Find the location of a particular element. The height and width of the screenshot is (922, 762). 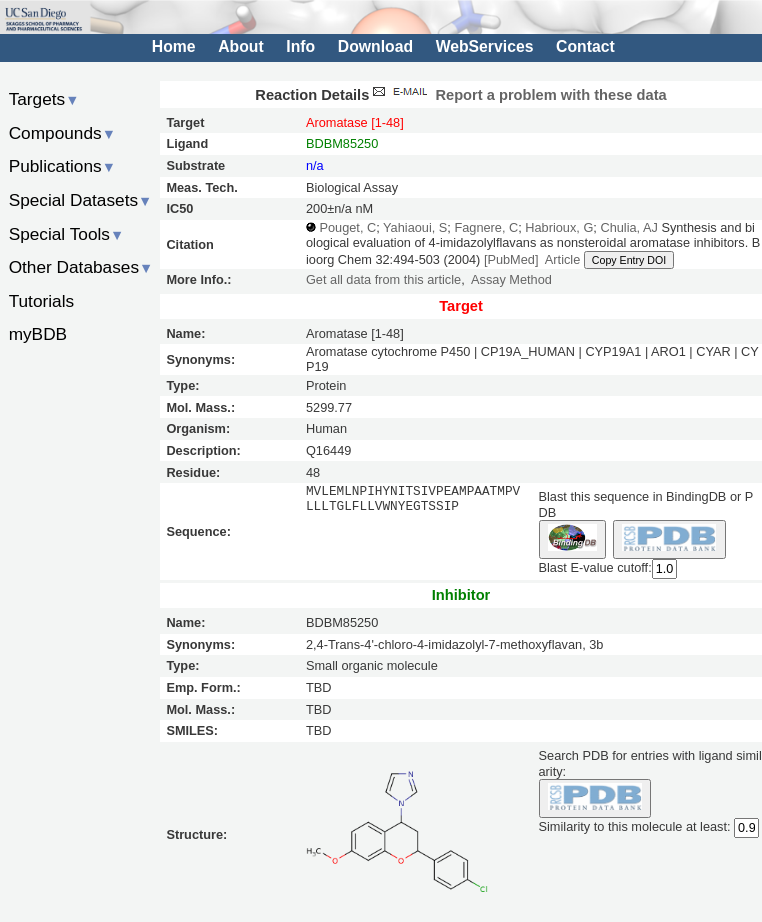

About is located at coordinates (240, 46).